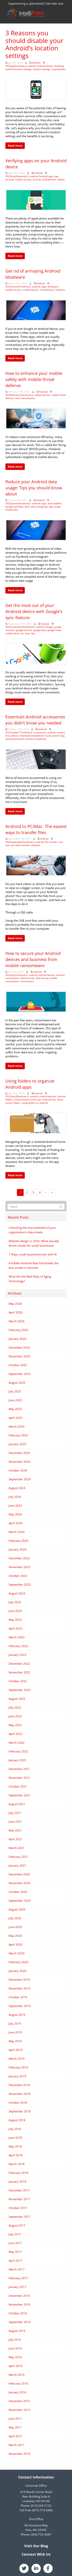 The height and width of the screenshot is (2576, 72). What do you see at coordinates (19, 1979) in the screenshot?
I see `December 2019` at bounding box center [19, 1979].